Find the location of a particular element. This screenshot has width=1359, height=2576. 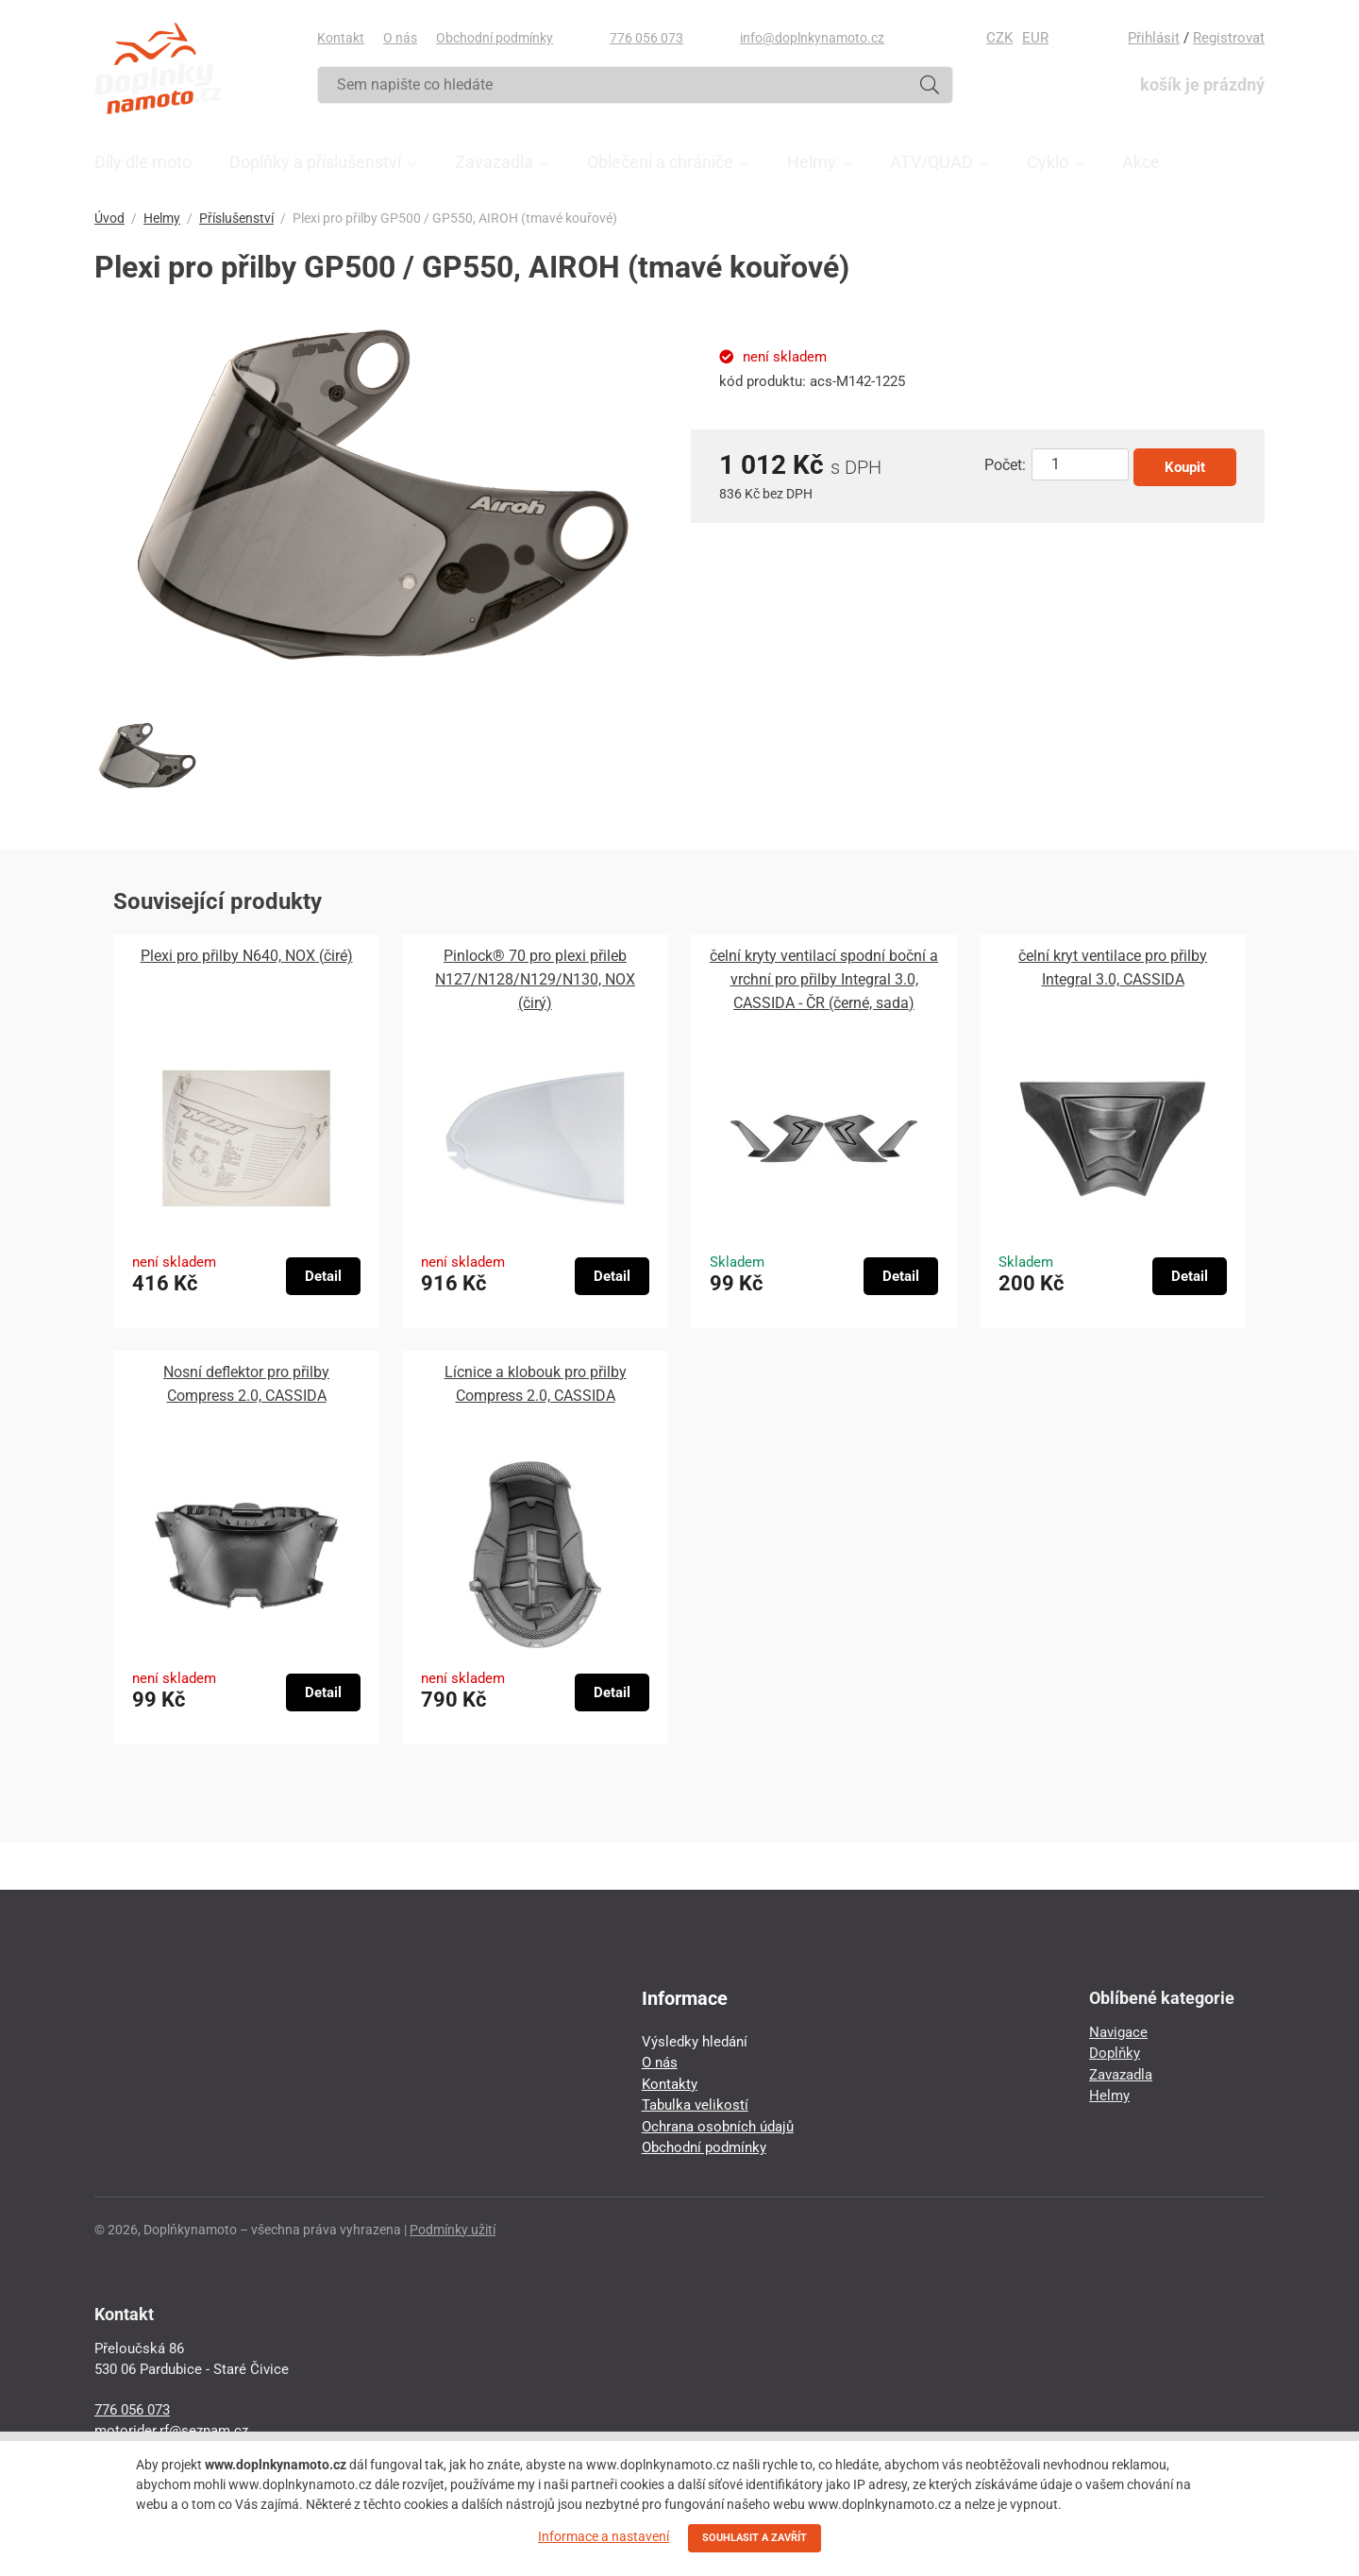

čelní kryt ventilace pro přilby Integral 3.0, CASSIDA is located at coordinates (1112, 967).